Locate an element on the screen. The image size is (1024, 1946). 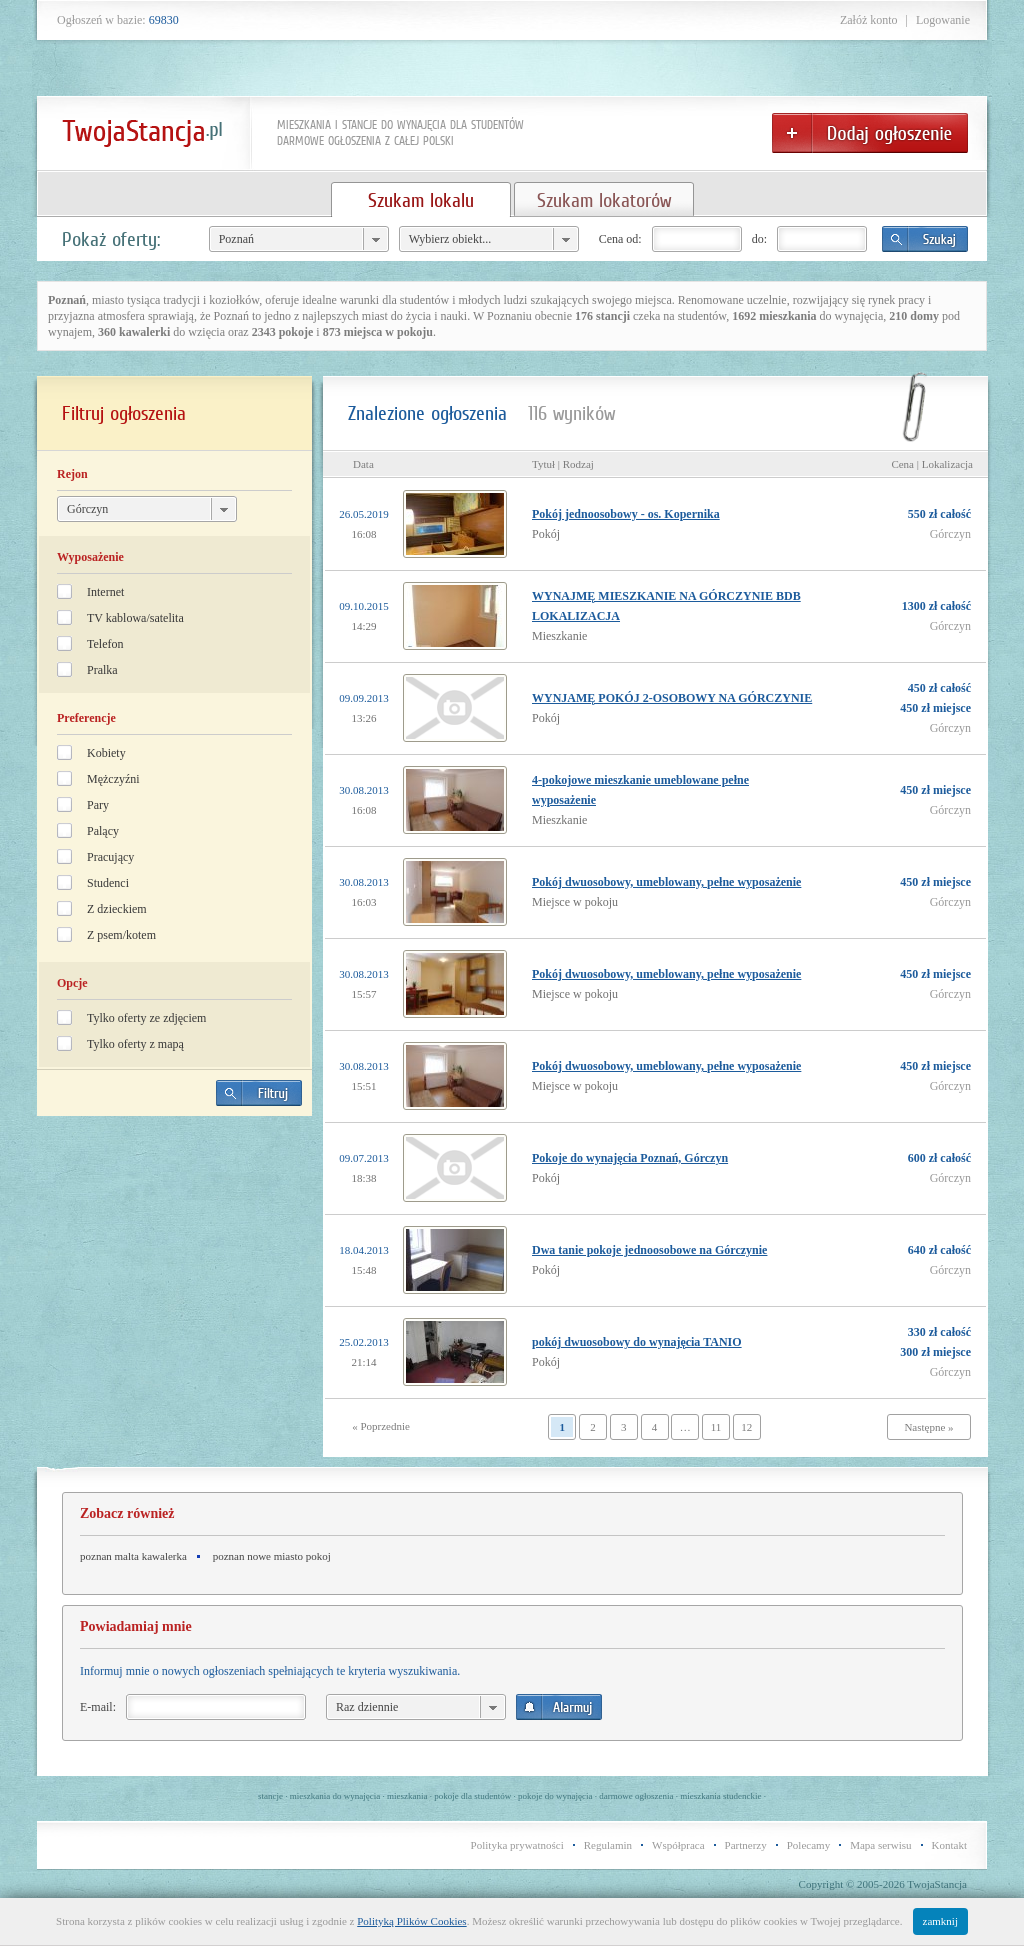
Tylko oferty z mapą is located at coordinates (135, 1044).